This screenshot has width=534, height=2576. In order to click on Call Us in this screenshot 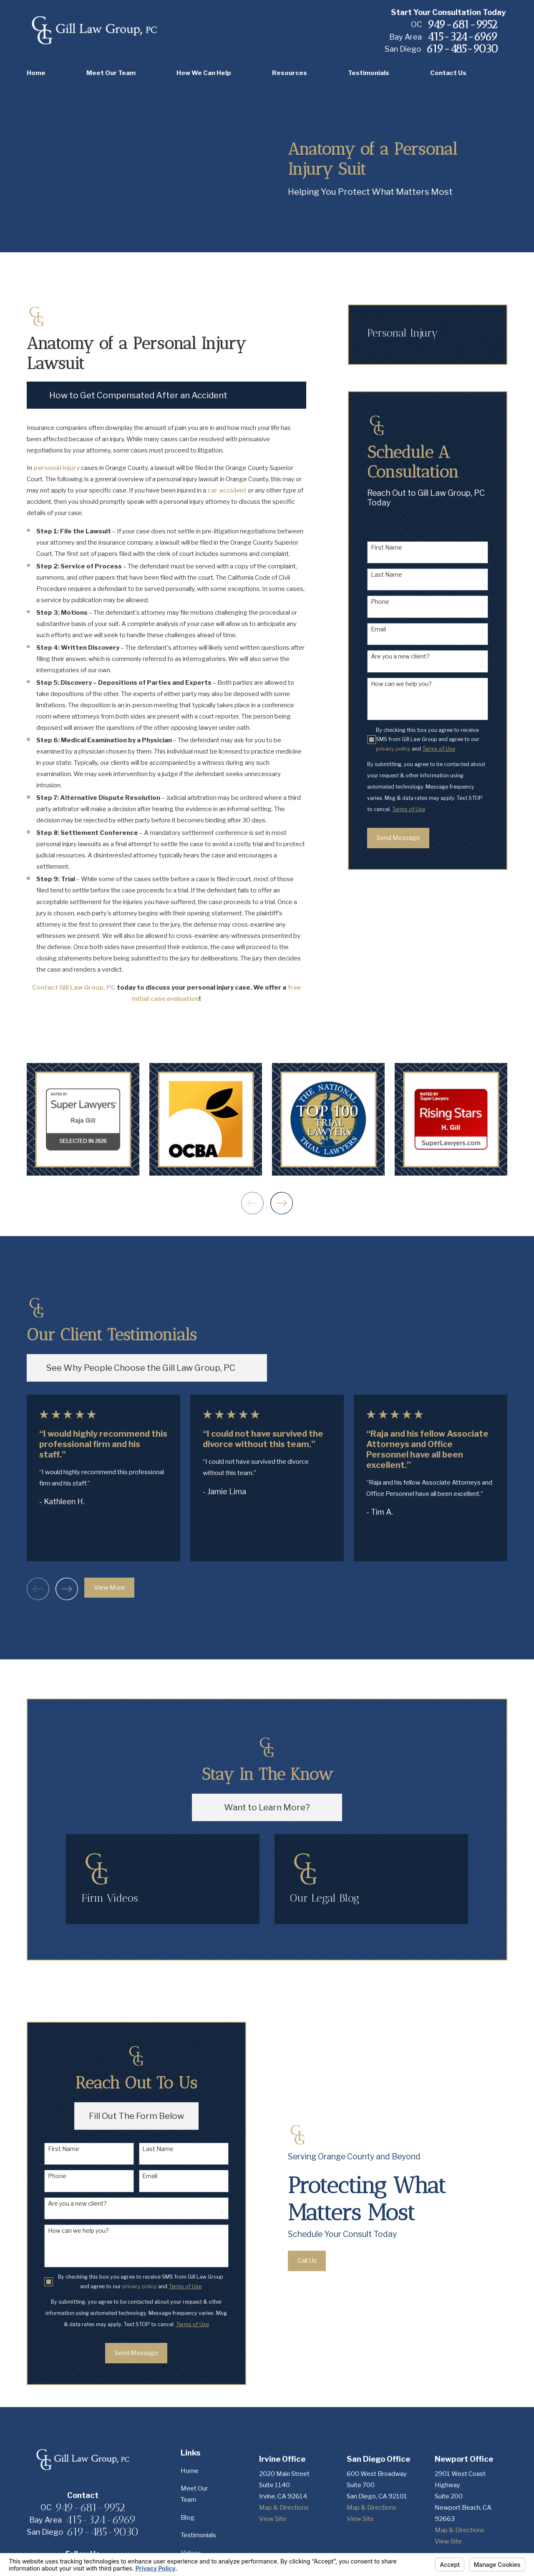, I will do `click(319, 2260)`.